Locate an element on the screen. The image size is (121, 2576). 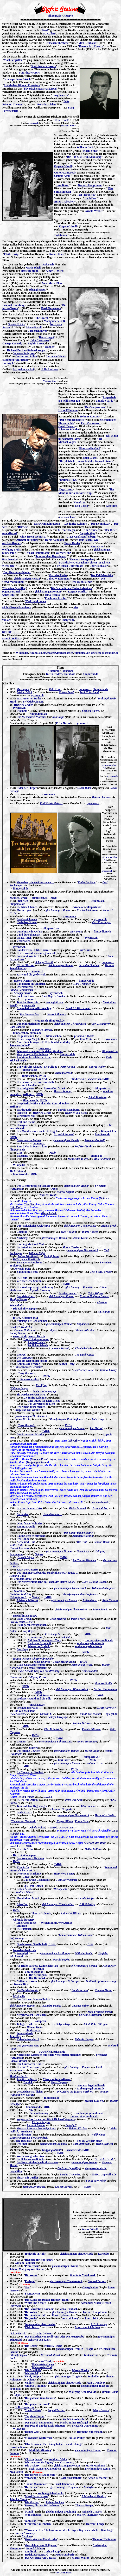
Der Mond is nur a nackerte Kugel is located at coordinates (37, 1131).